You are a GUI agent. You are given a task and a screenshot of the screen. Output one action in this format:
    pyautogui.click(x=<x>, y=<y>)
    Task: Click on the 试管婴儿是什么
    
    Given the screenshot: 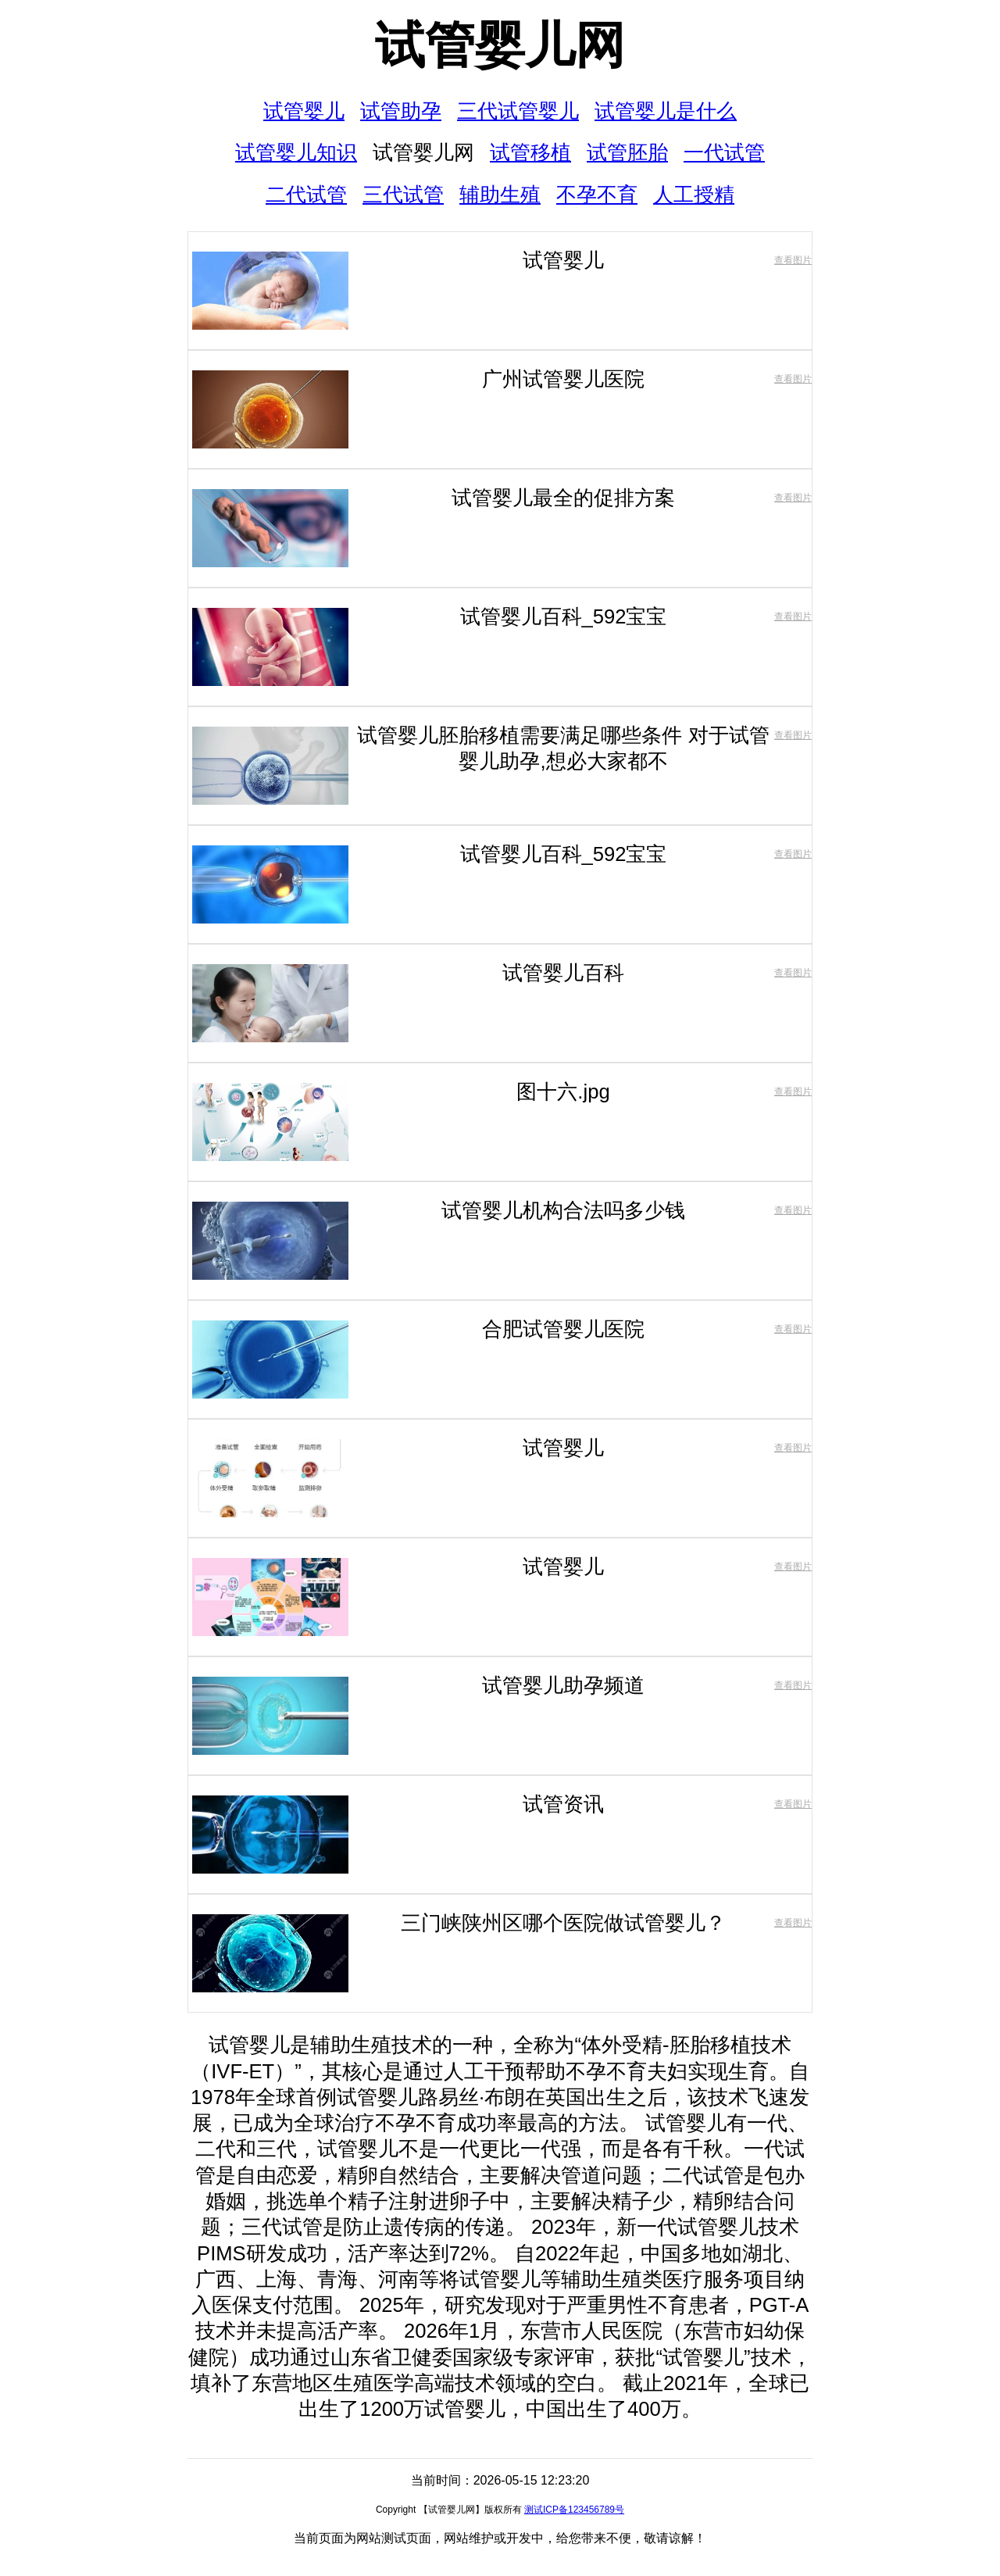 What is the action you would take?
    pyautogui.click(x=666, y=111)
    